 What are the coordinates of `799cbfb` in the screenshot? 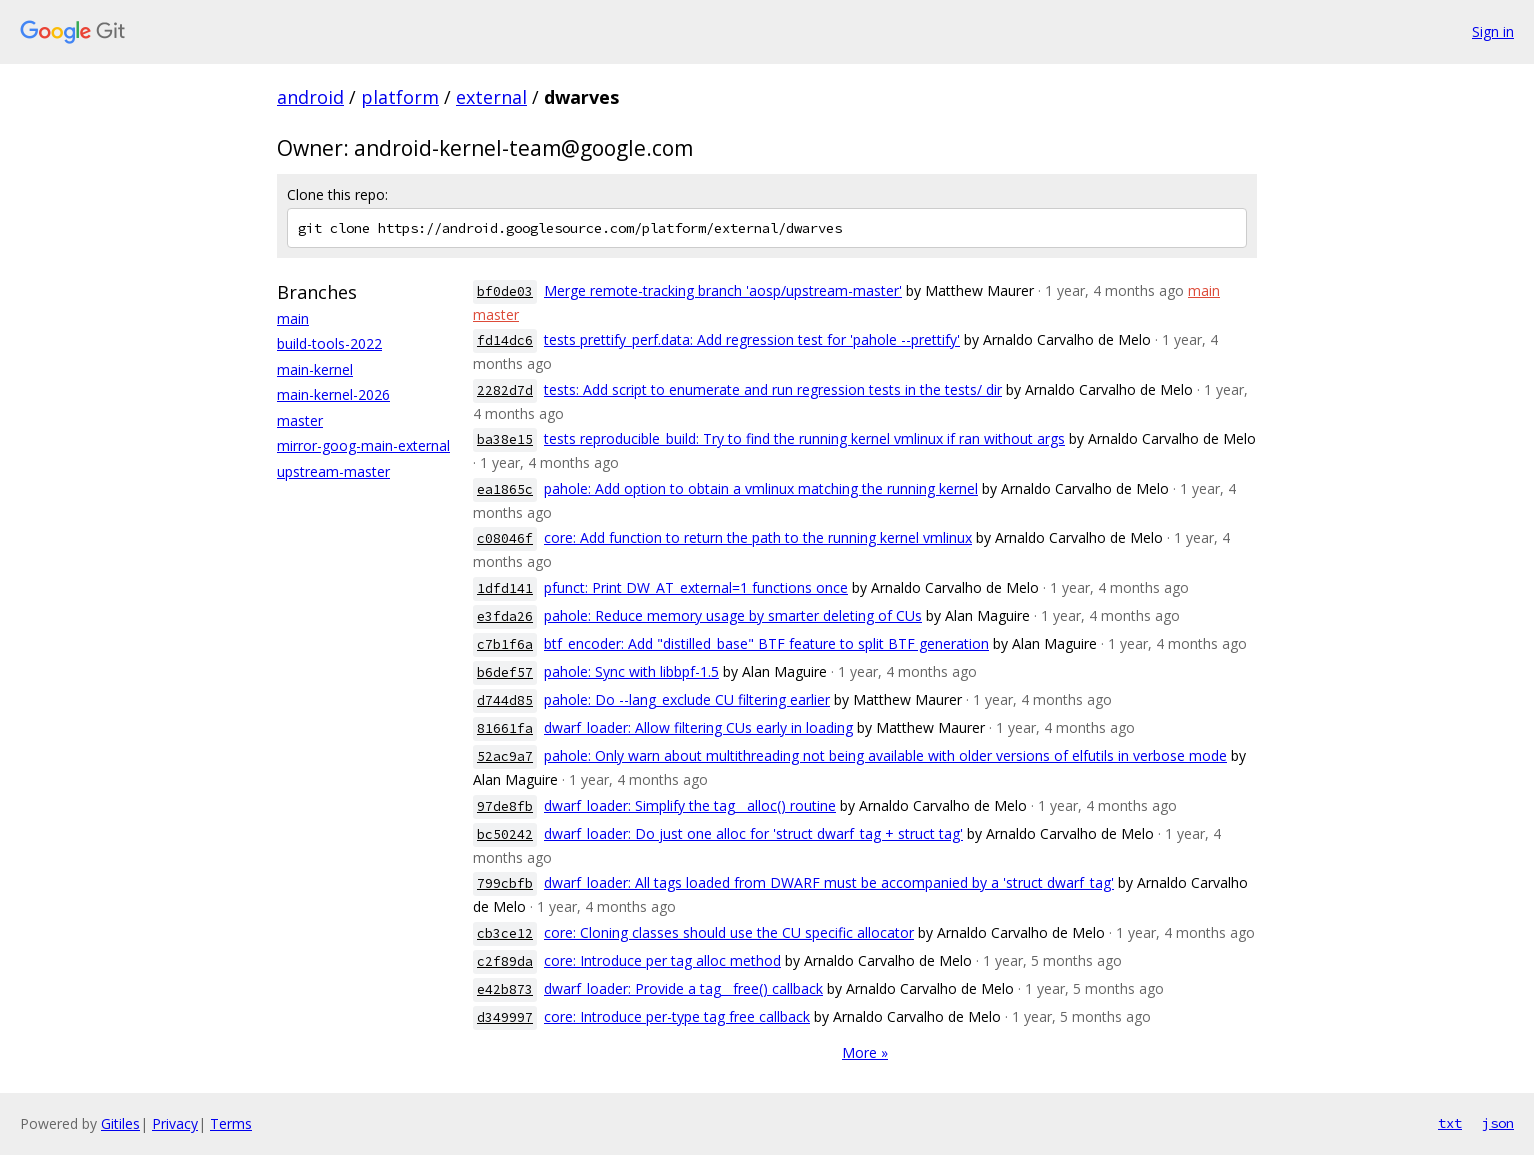 It's located at (505, 883).